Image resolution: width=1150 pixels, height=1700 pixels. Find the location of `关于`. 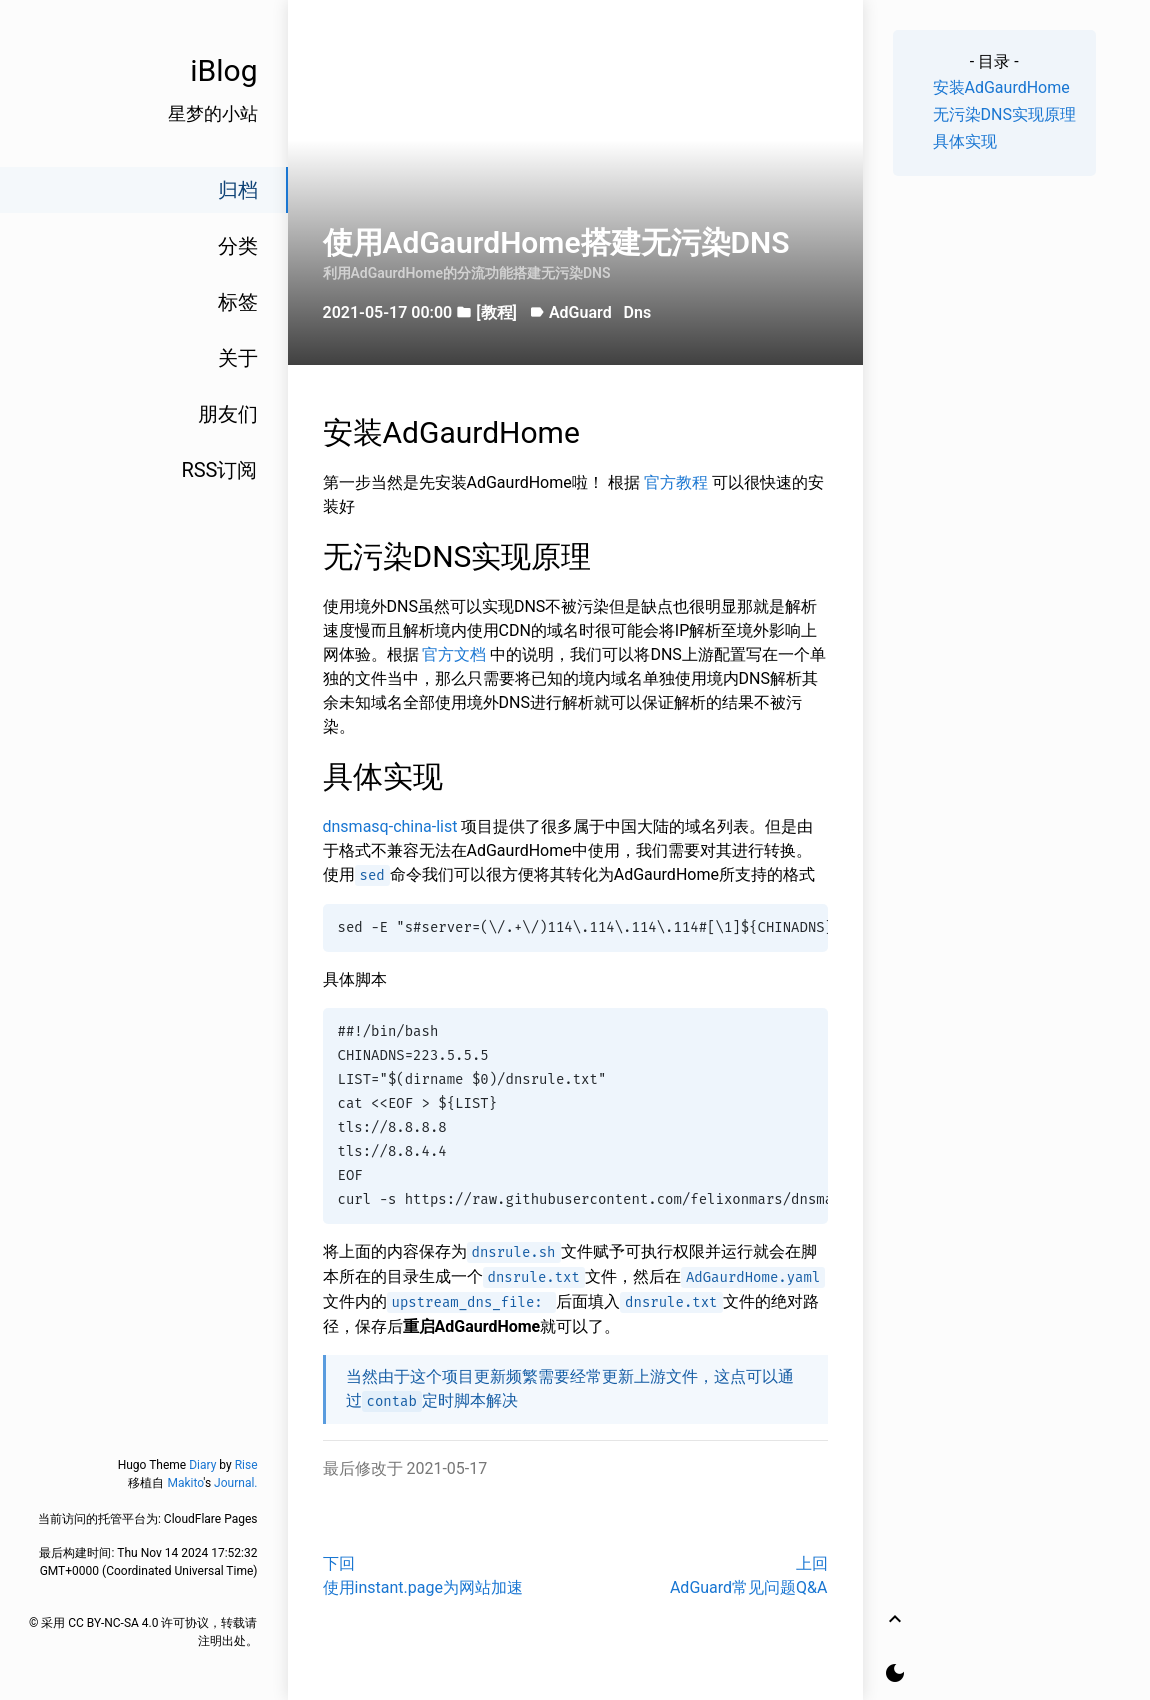

关于 is located at coordinates (238, 358).